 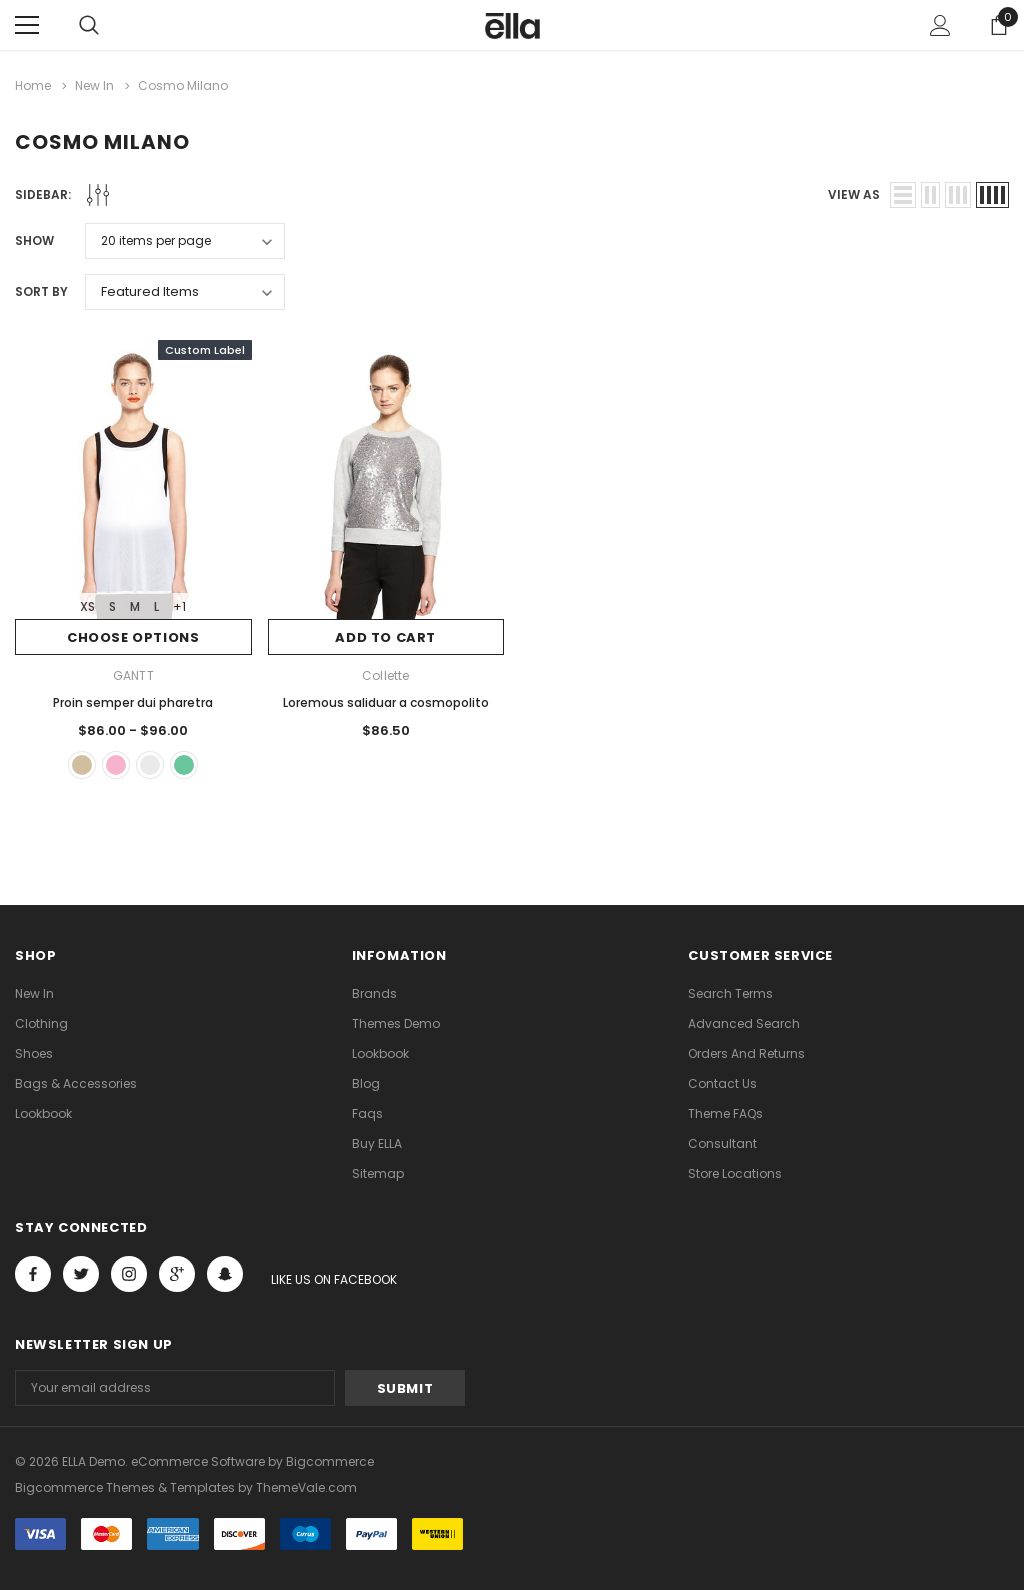 What do you see at coordinates (177, 1274) in the screenshot?
I see `[Open Google Plus Social Media in a new tab]` at bounding box center [177, 1274].